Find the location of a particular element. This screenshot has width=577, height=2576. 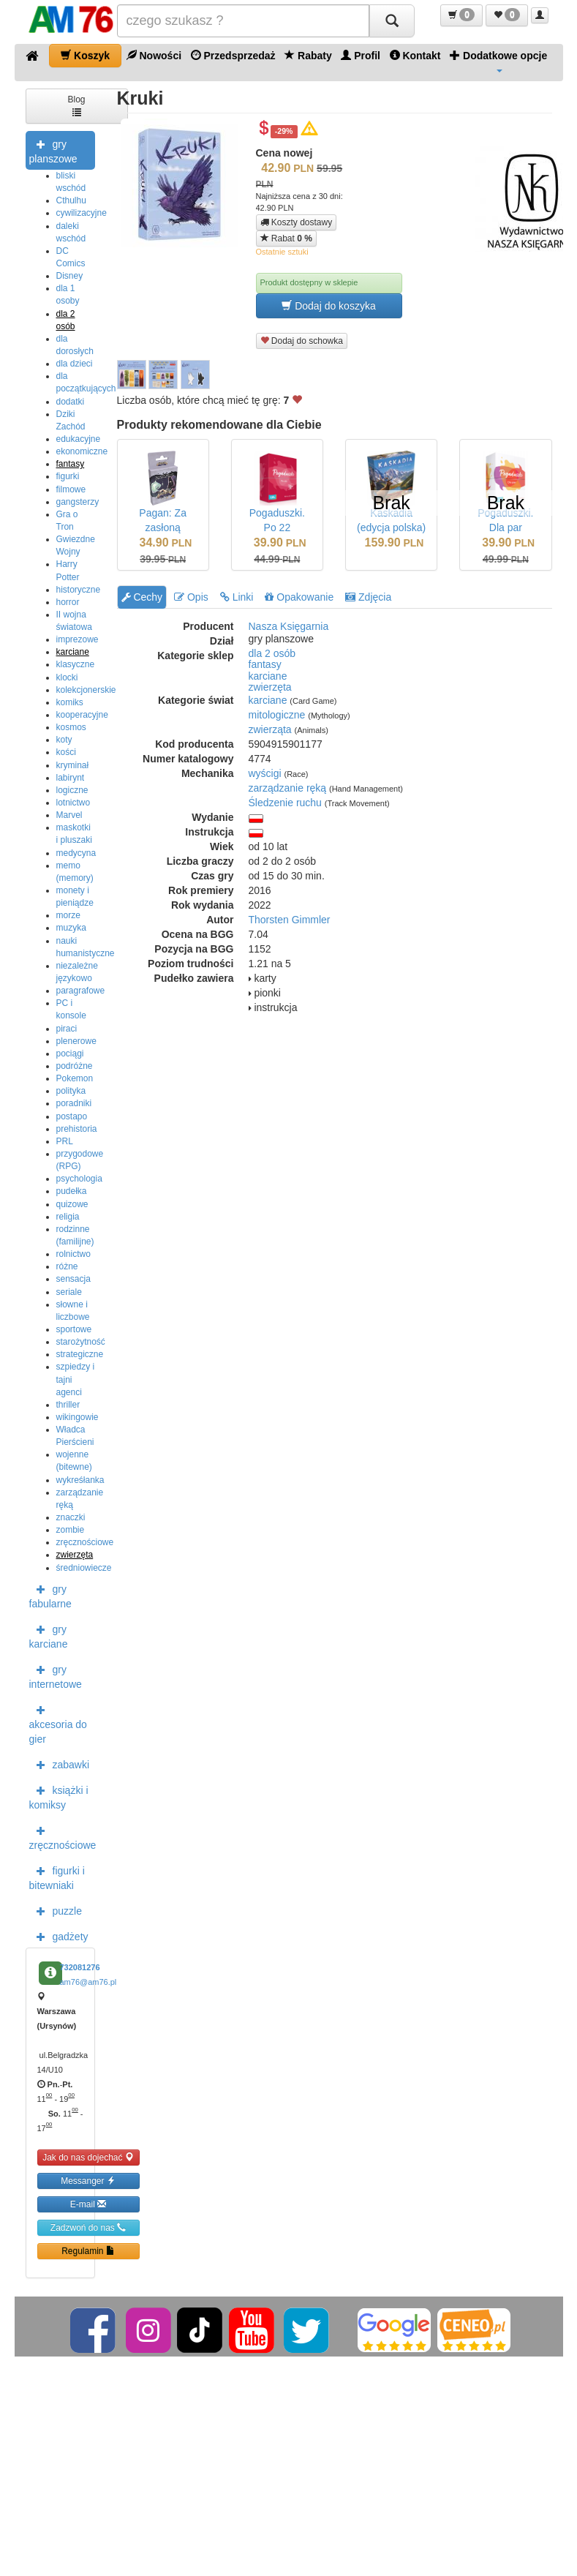

E-mail [button] is located at coordinates (88, 2203).